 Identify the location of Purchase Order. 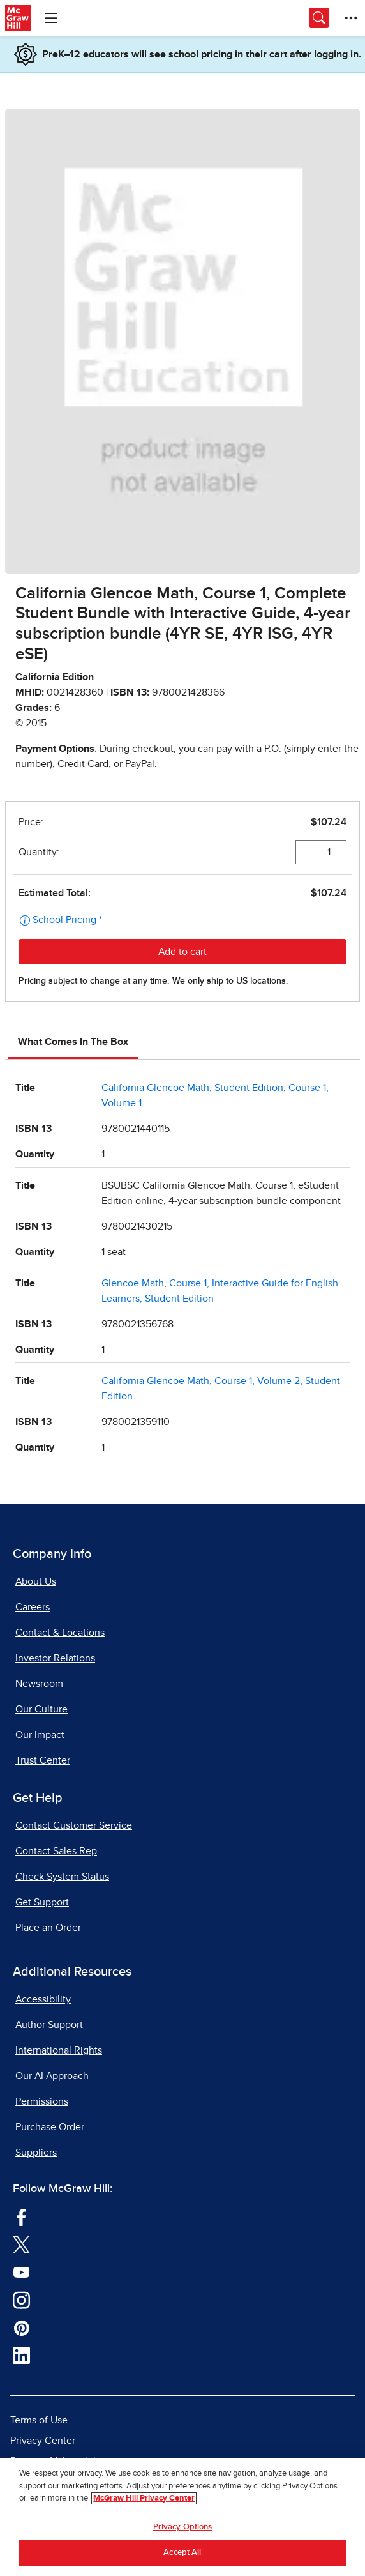
(49, 2127).